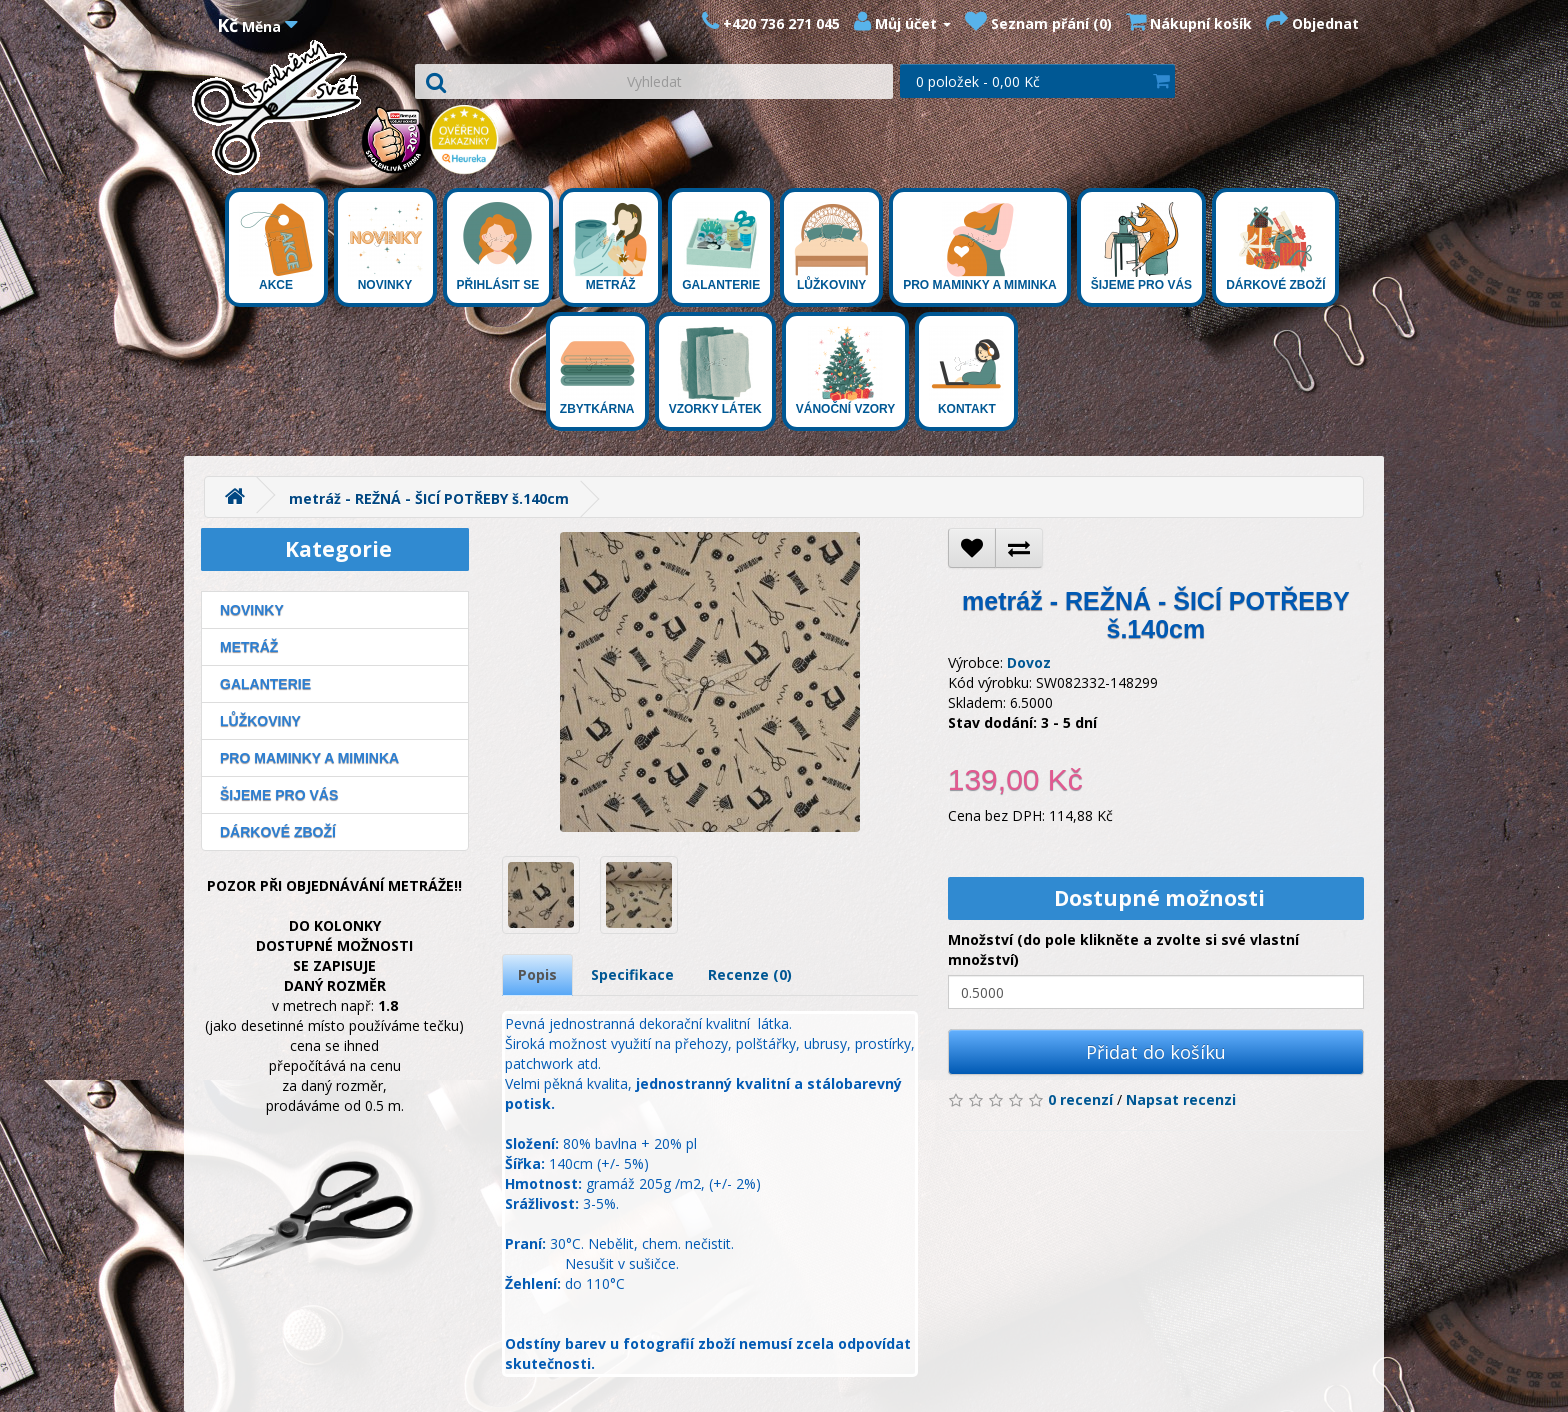  I want to click on 0 recenzí, so click(1080, 1099).